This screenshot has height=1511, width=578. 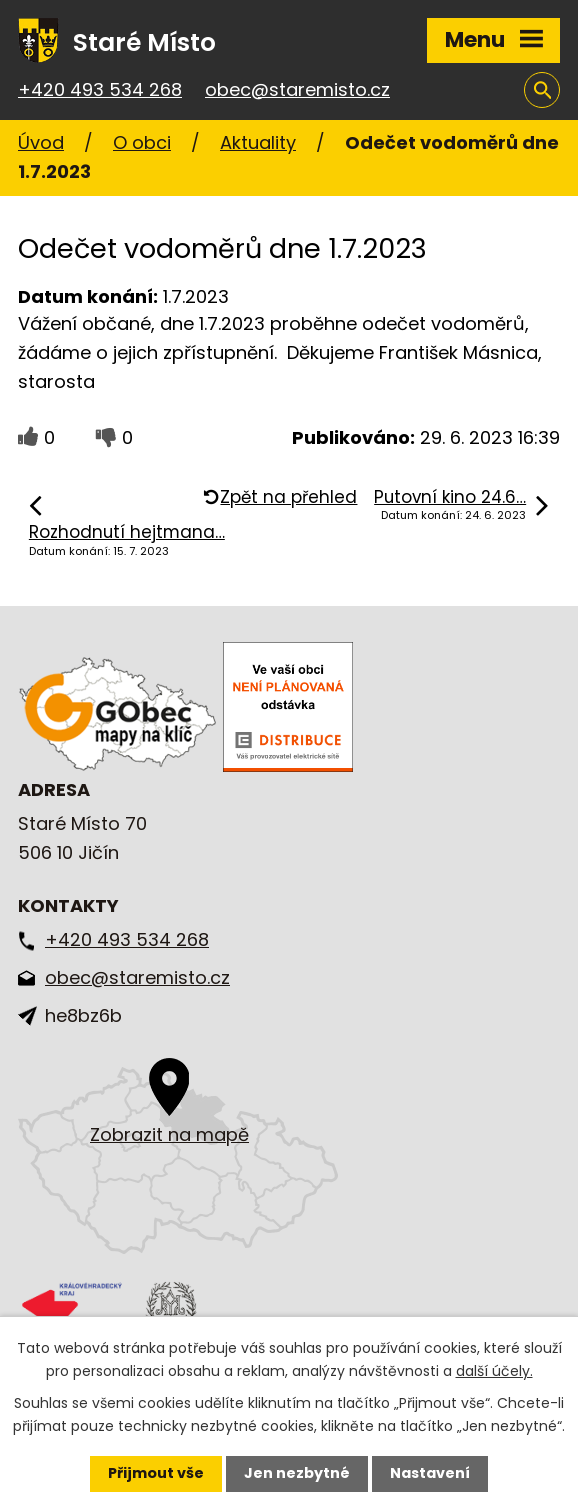 I want to click on obec@staremisto.cz, so click(x=297, y=89).